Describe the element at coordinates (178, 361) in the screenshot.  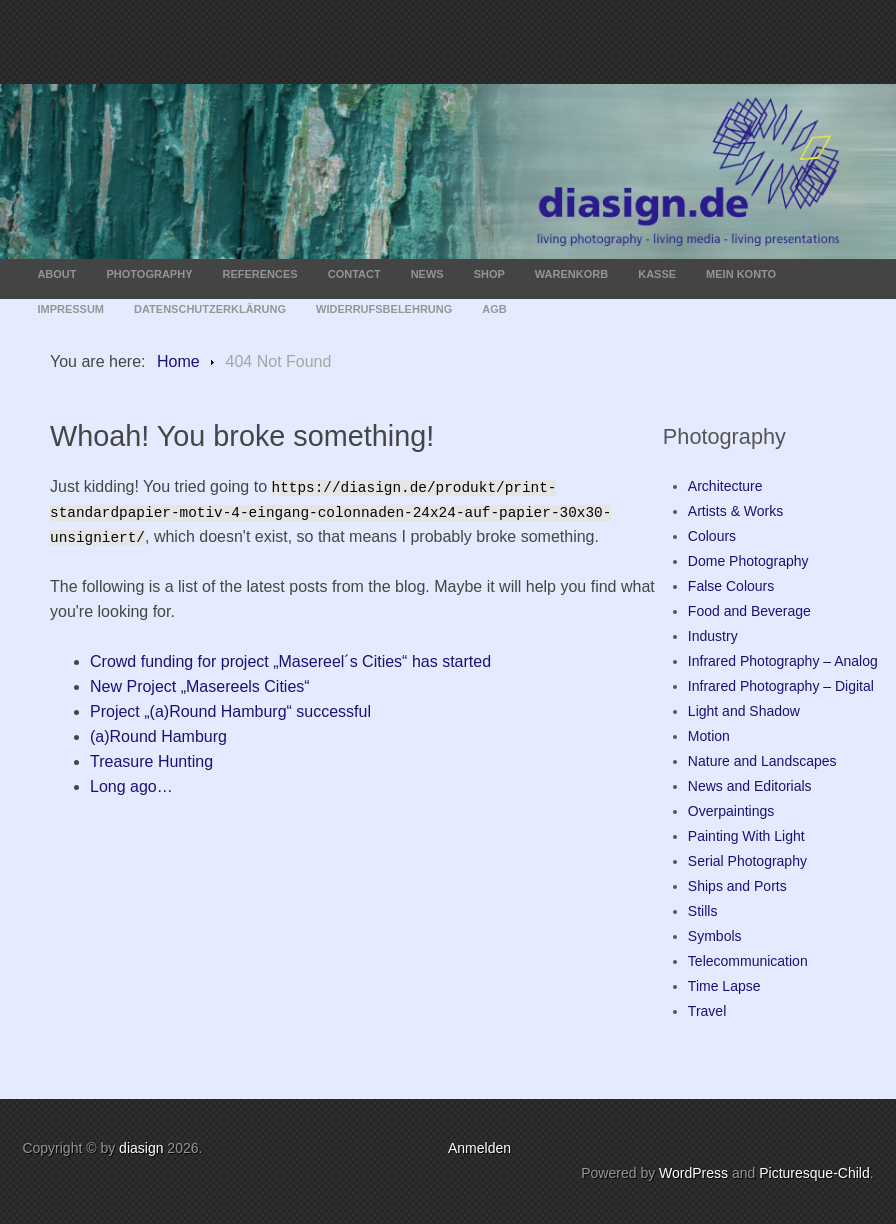
I see `Home` at that location.